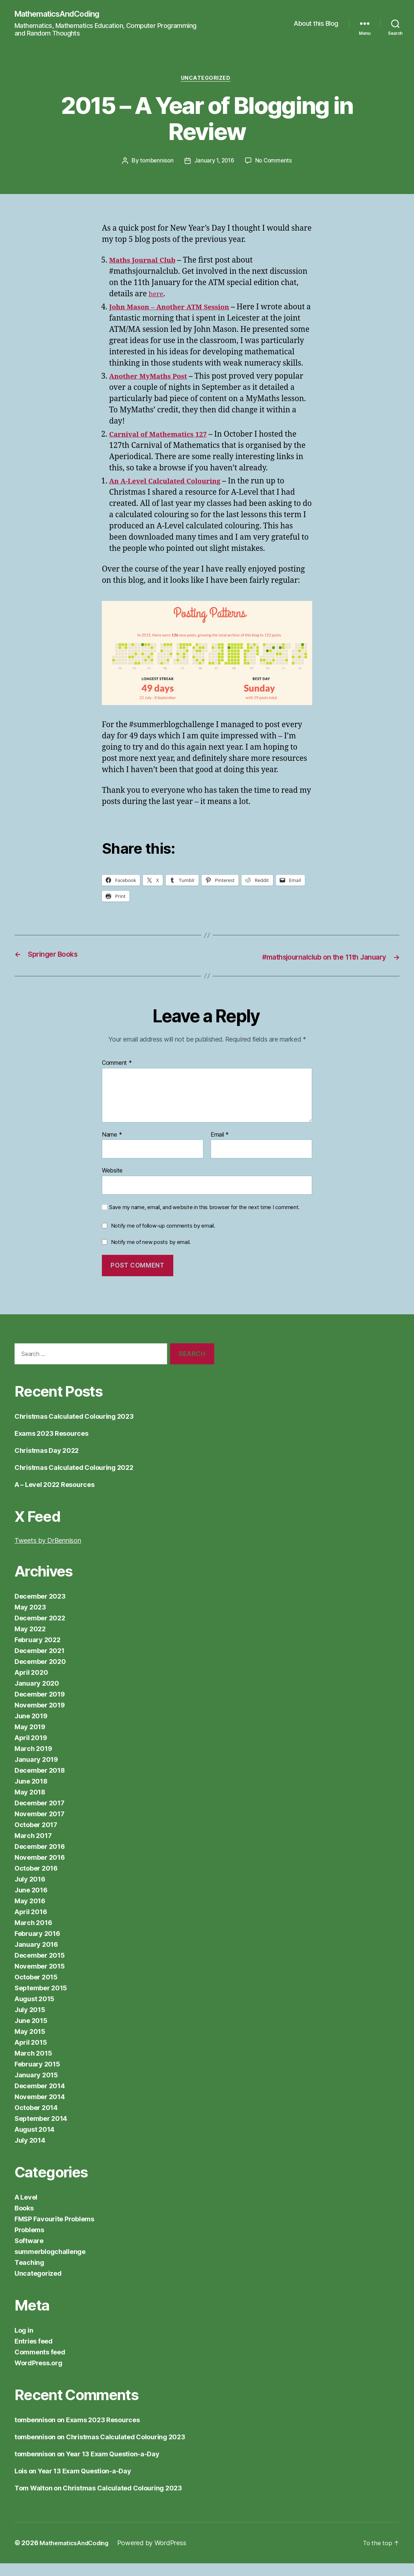  Describe the element at coordinates (37, 1946) in the screenshot. I see `February 2016` at that location.